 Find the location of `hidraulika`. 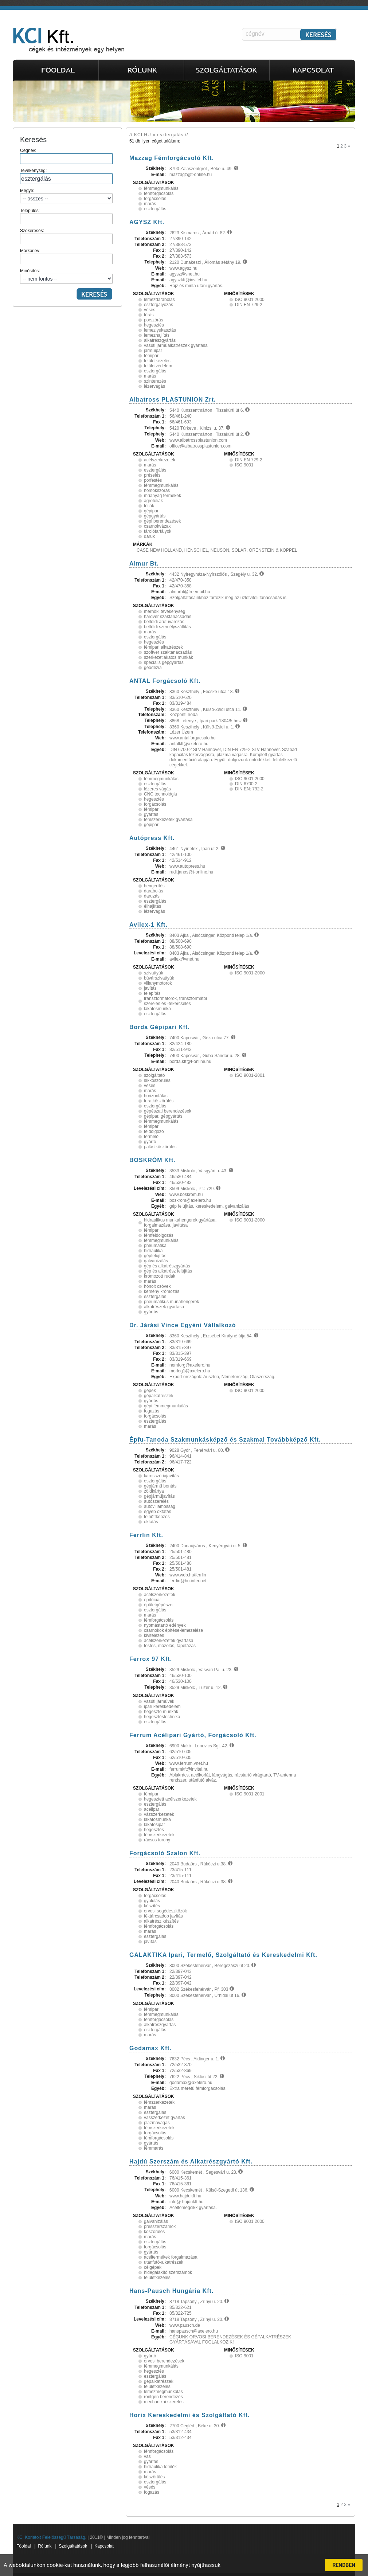

hidraulika is located at coordinates (153, 1250).